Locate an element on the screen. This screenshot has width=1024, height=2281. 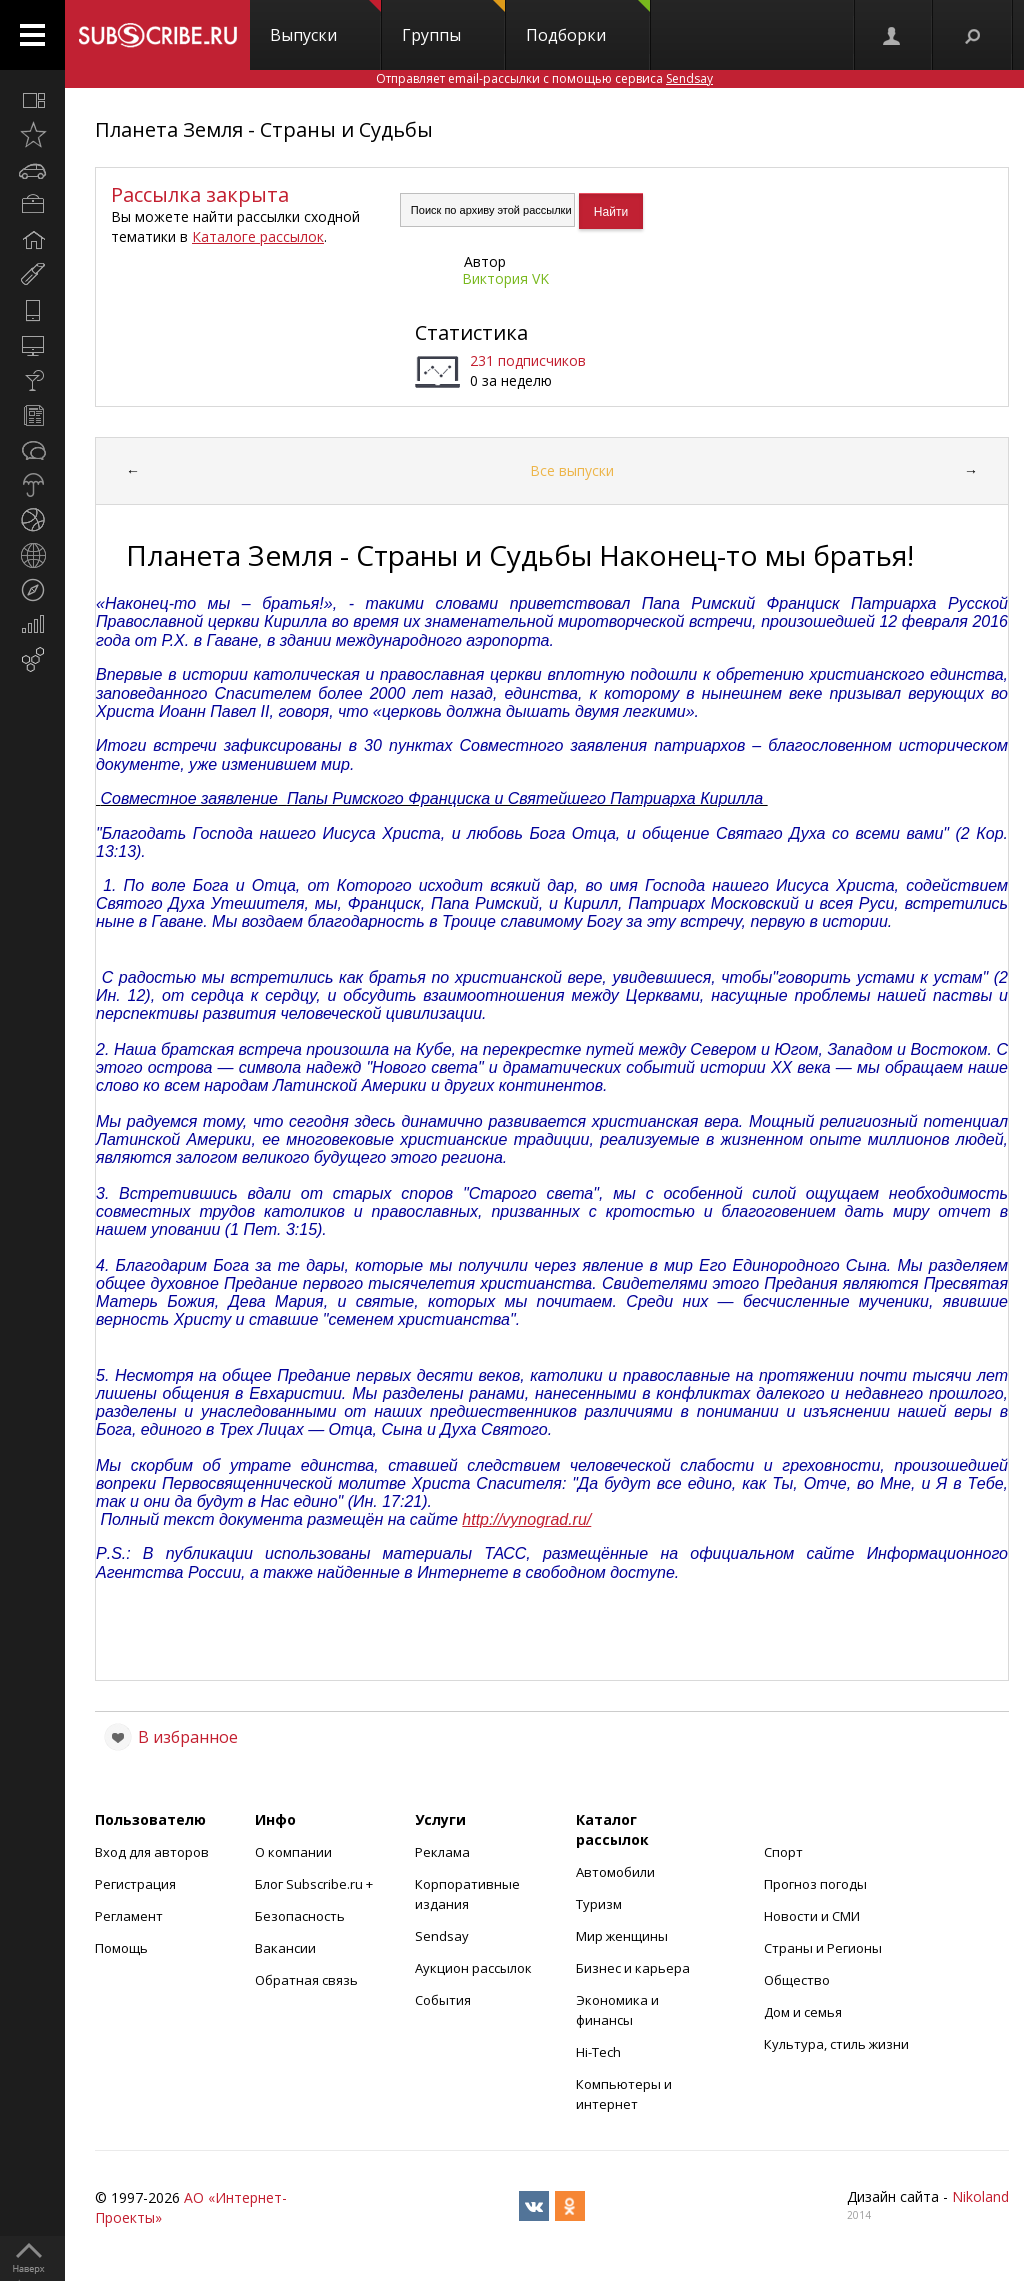
Виктория VK is located at coordinates (505, 278).